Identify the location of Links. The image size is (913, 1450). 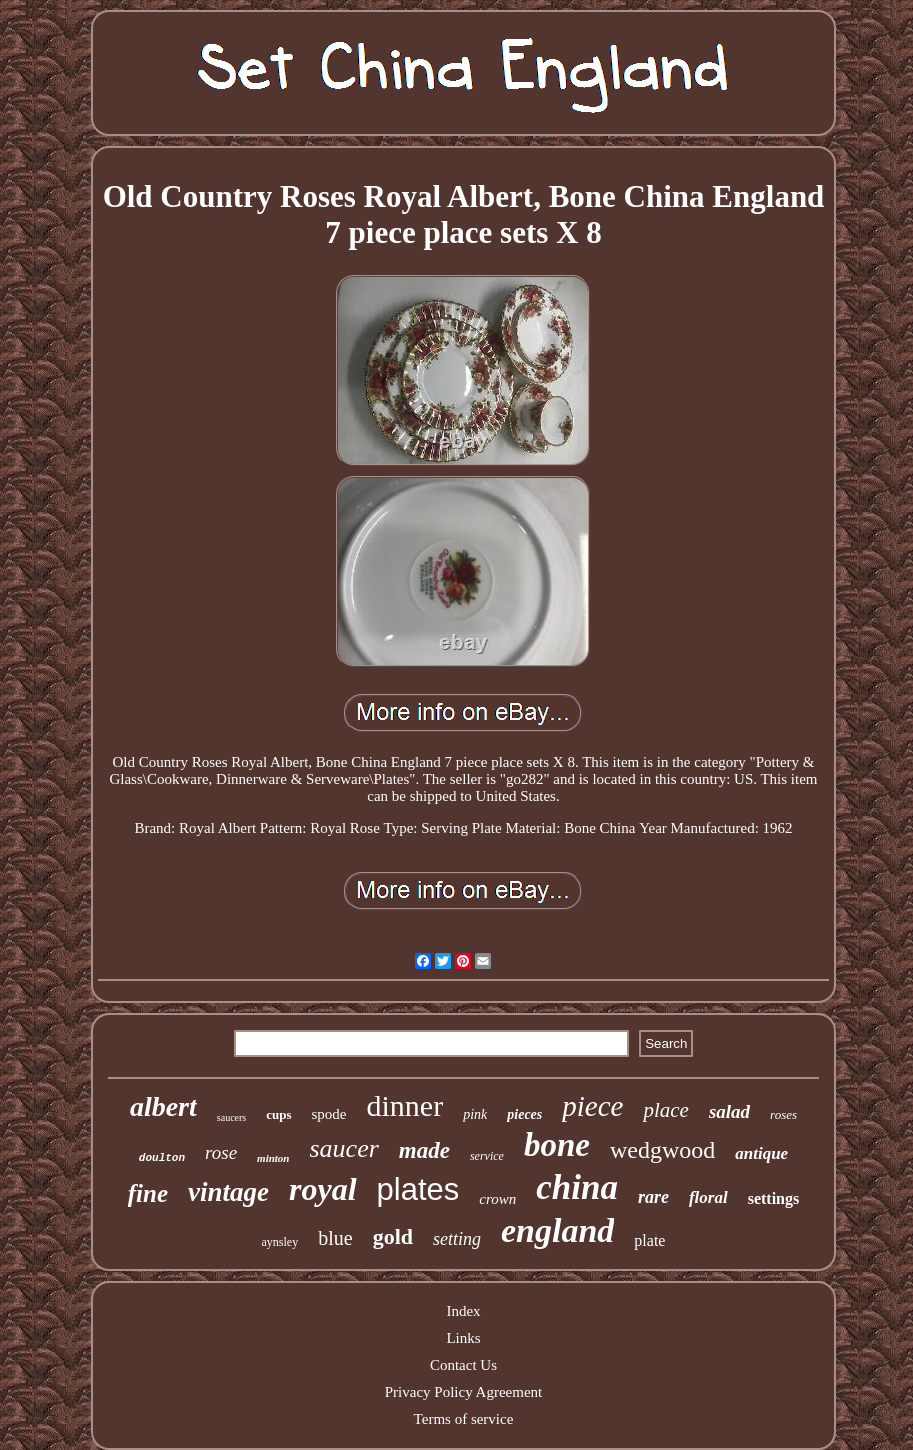
(463, 1338).